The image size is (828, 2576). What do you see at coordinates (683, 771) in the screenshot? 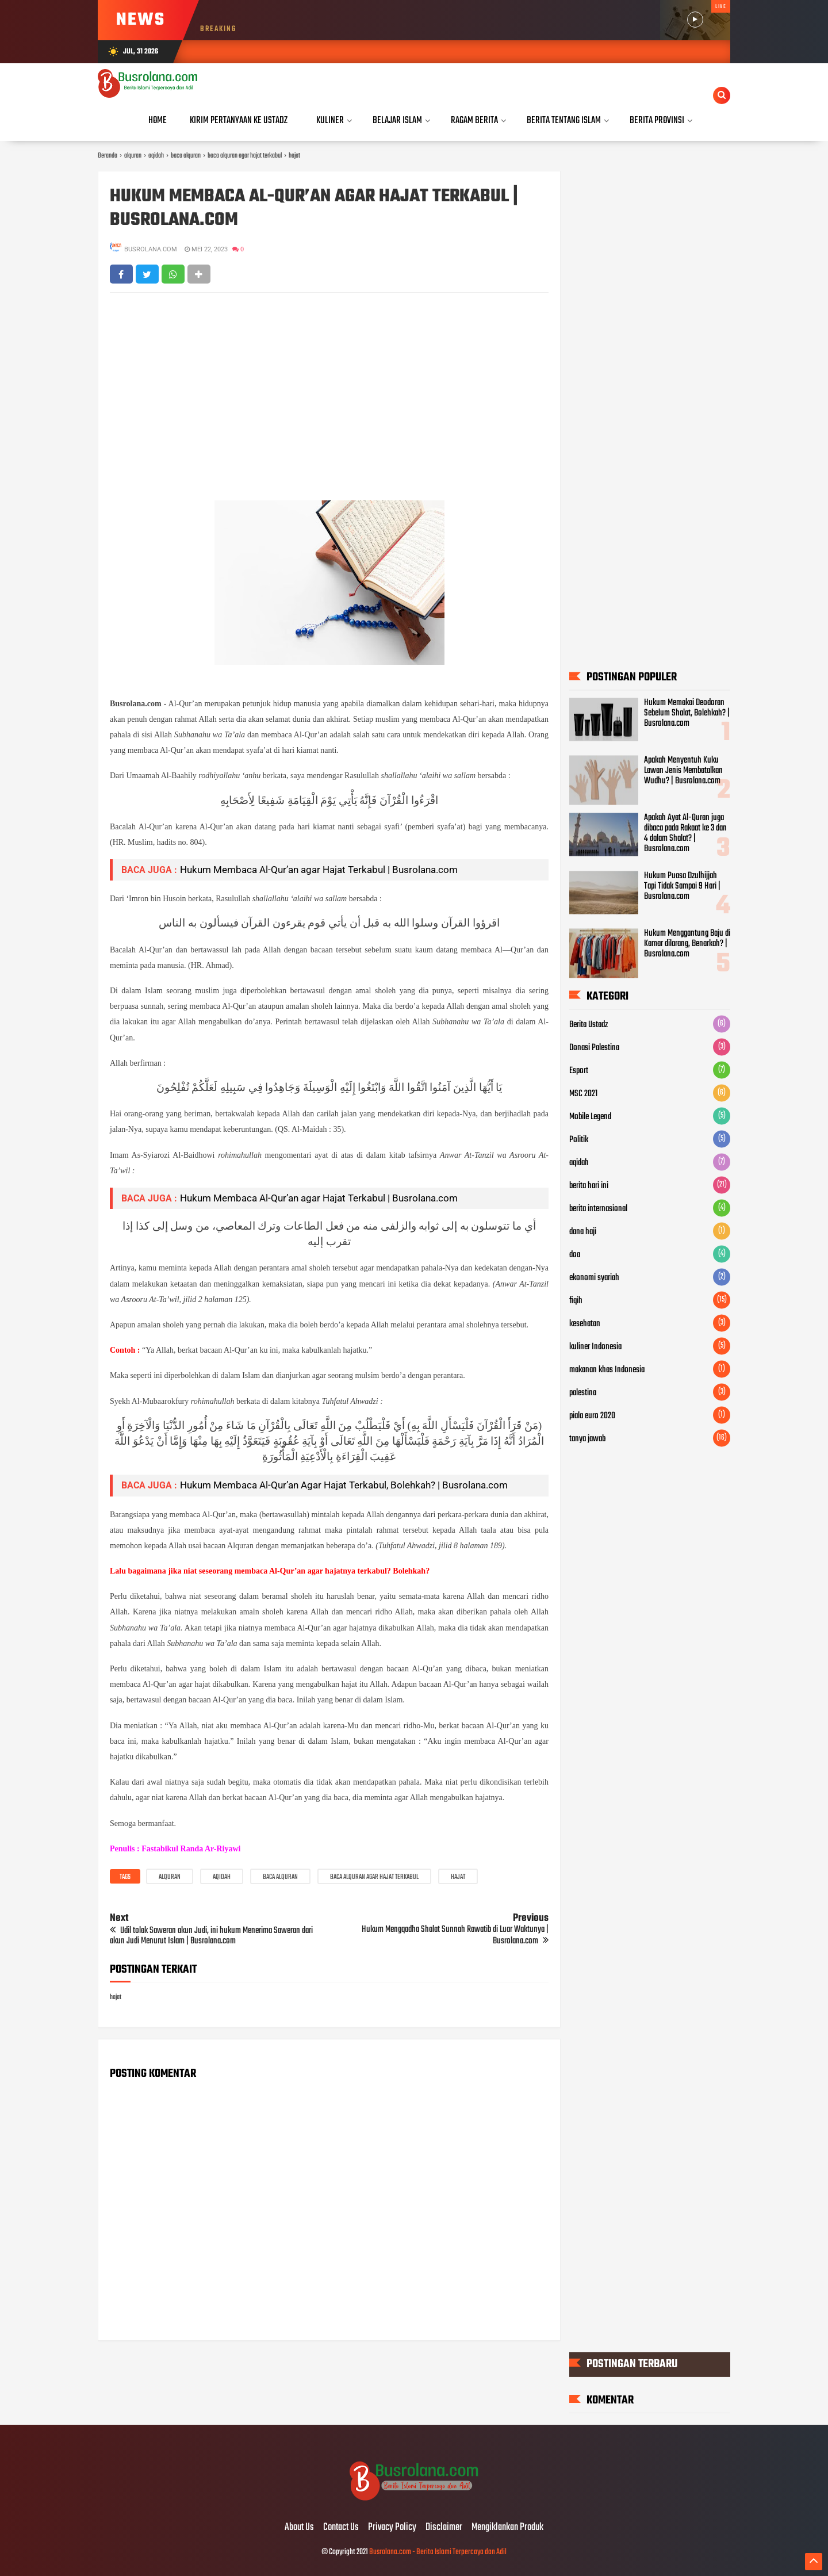
I see `Apakah Menyentuh Kuku Lawan Jenis Membatalkan Wudhu? | Busrolana.com` at bounding box center [683, 771].